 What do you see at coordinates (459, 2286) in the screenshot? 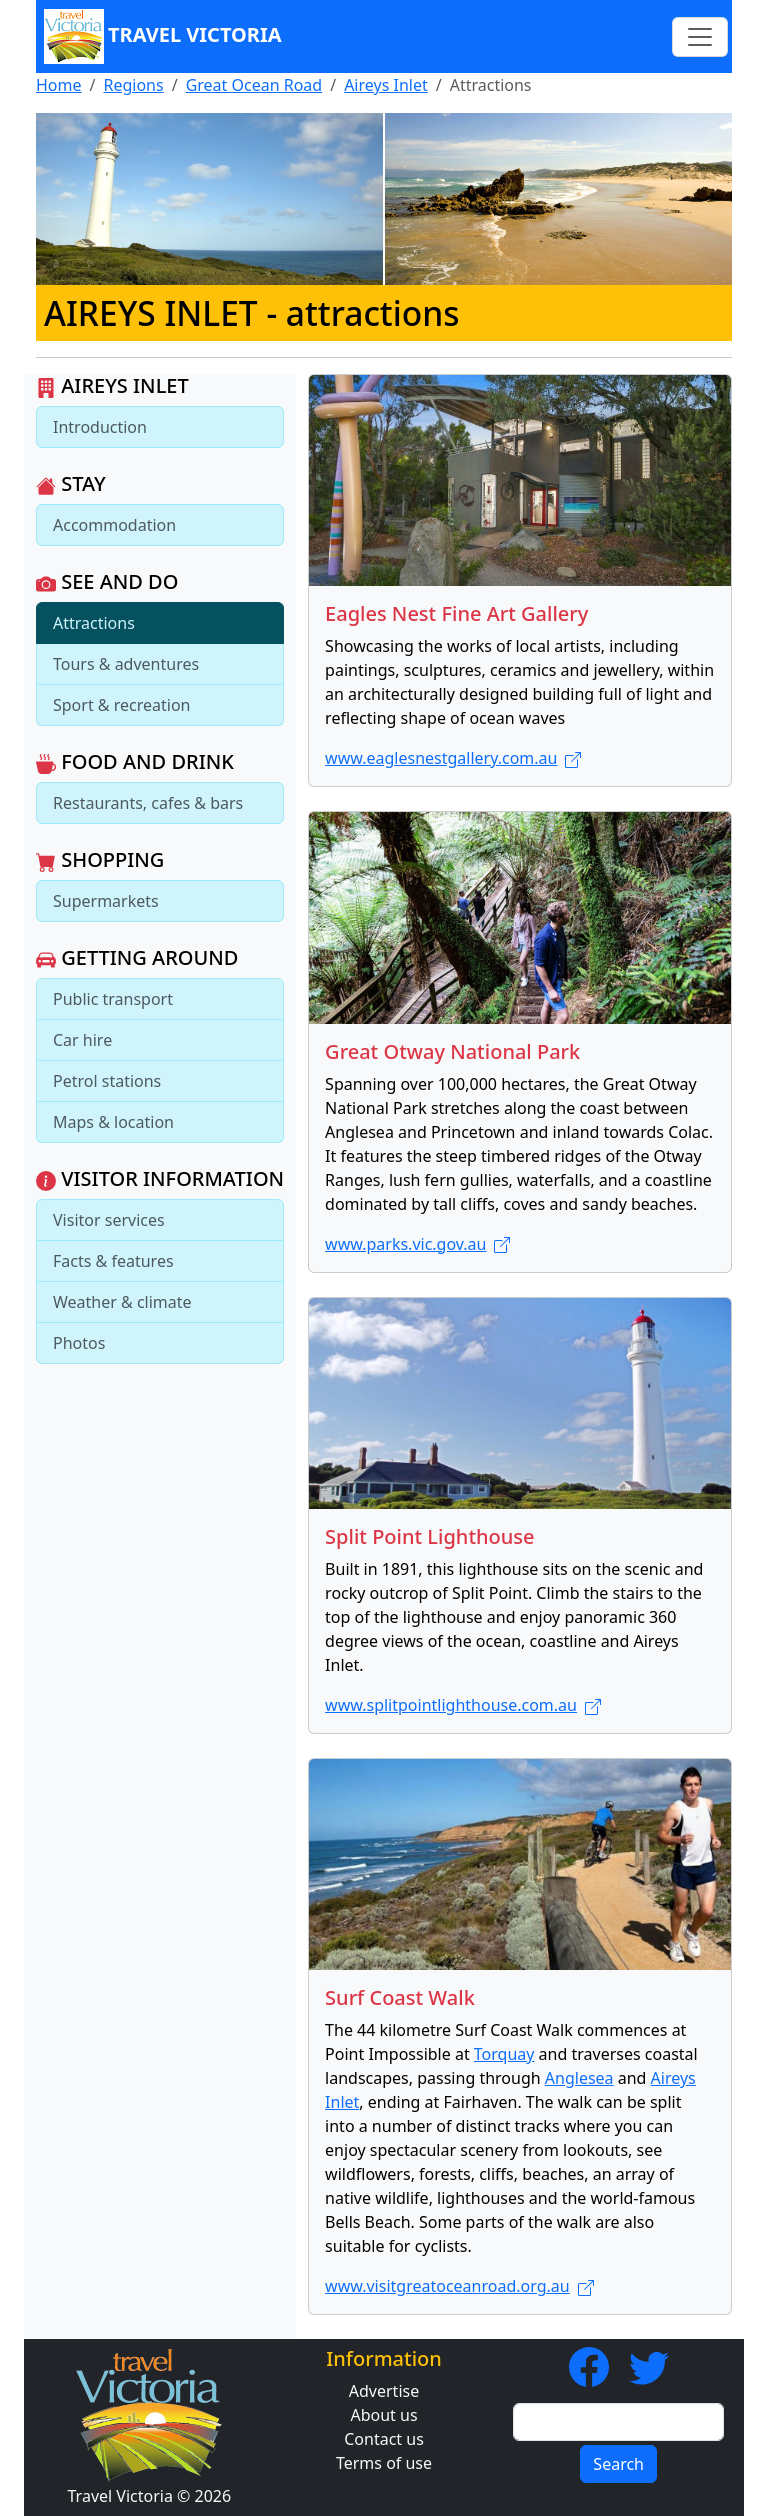
I see `www.visitgreatoceanroad.org.au` at bounding box center [459, 2286].